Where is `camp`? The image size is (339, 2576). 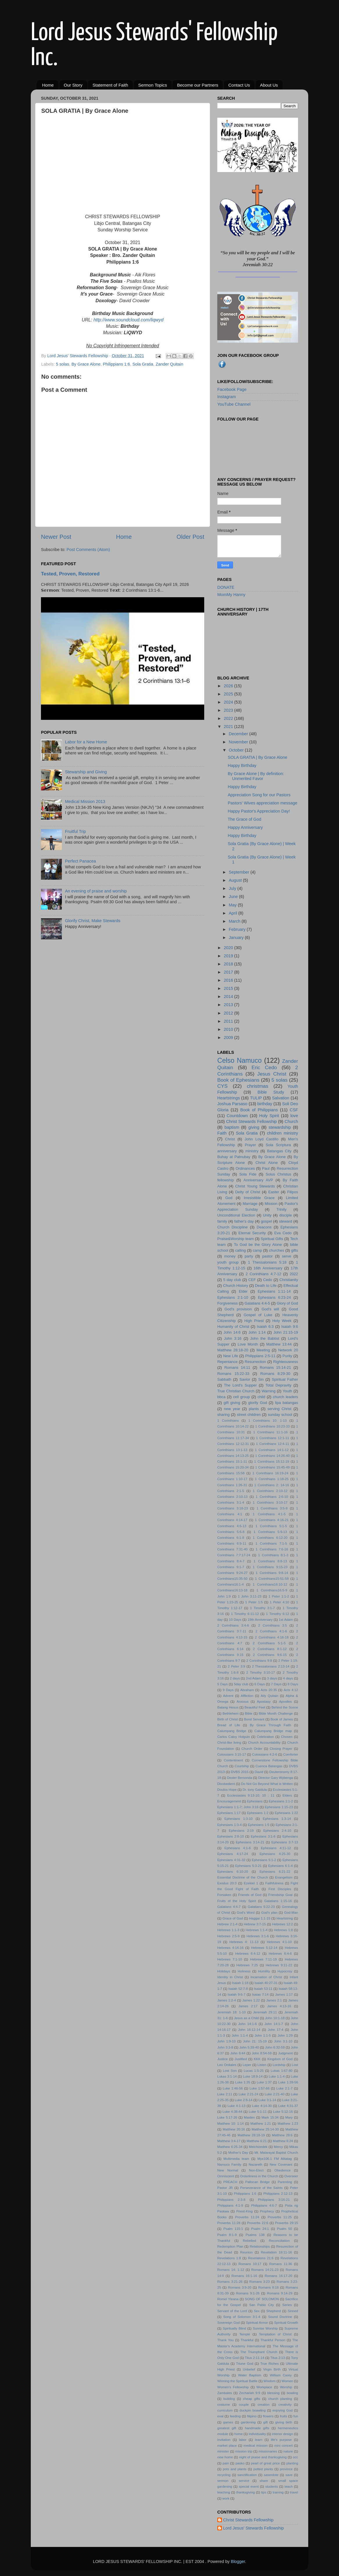 camp is located at coordinates (257, 1250).